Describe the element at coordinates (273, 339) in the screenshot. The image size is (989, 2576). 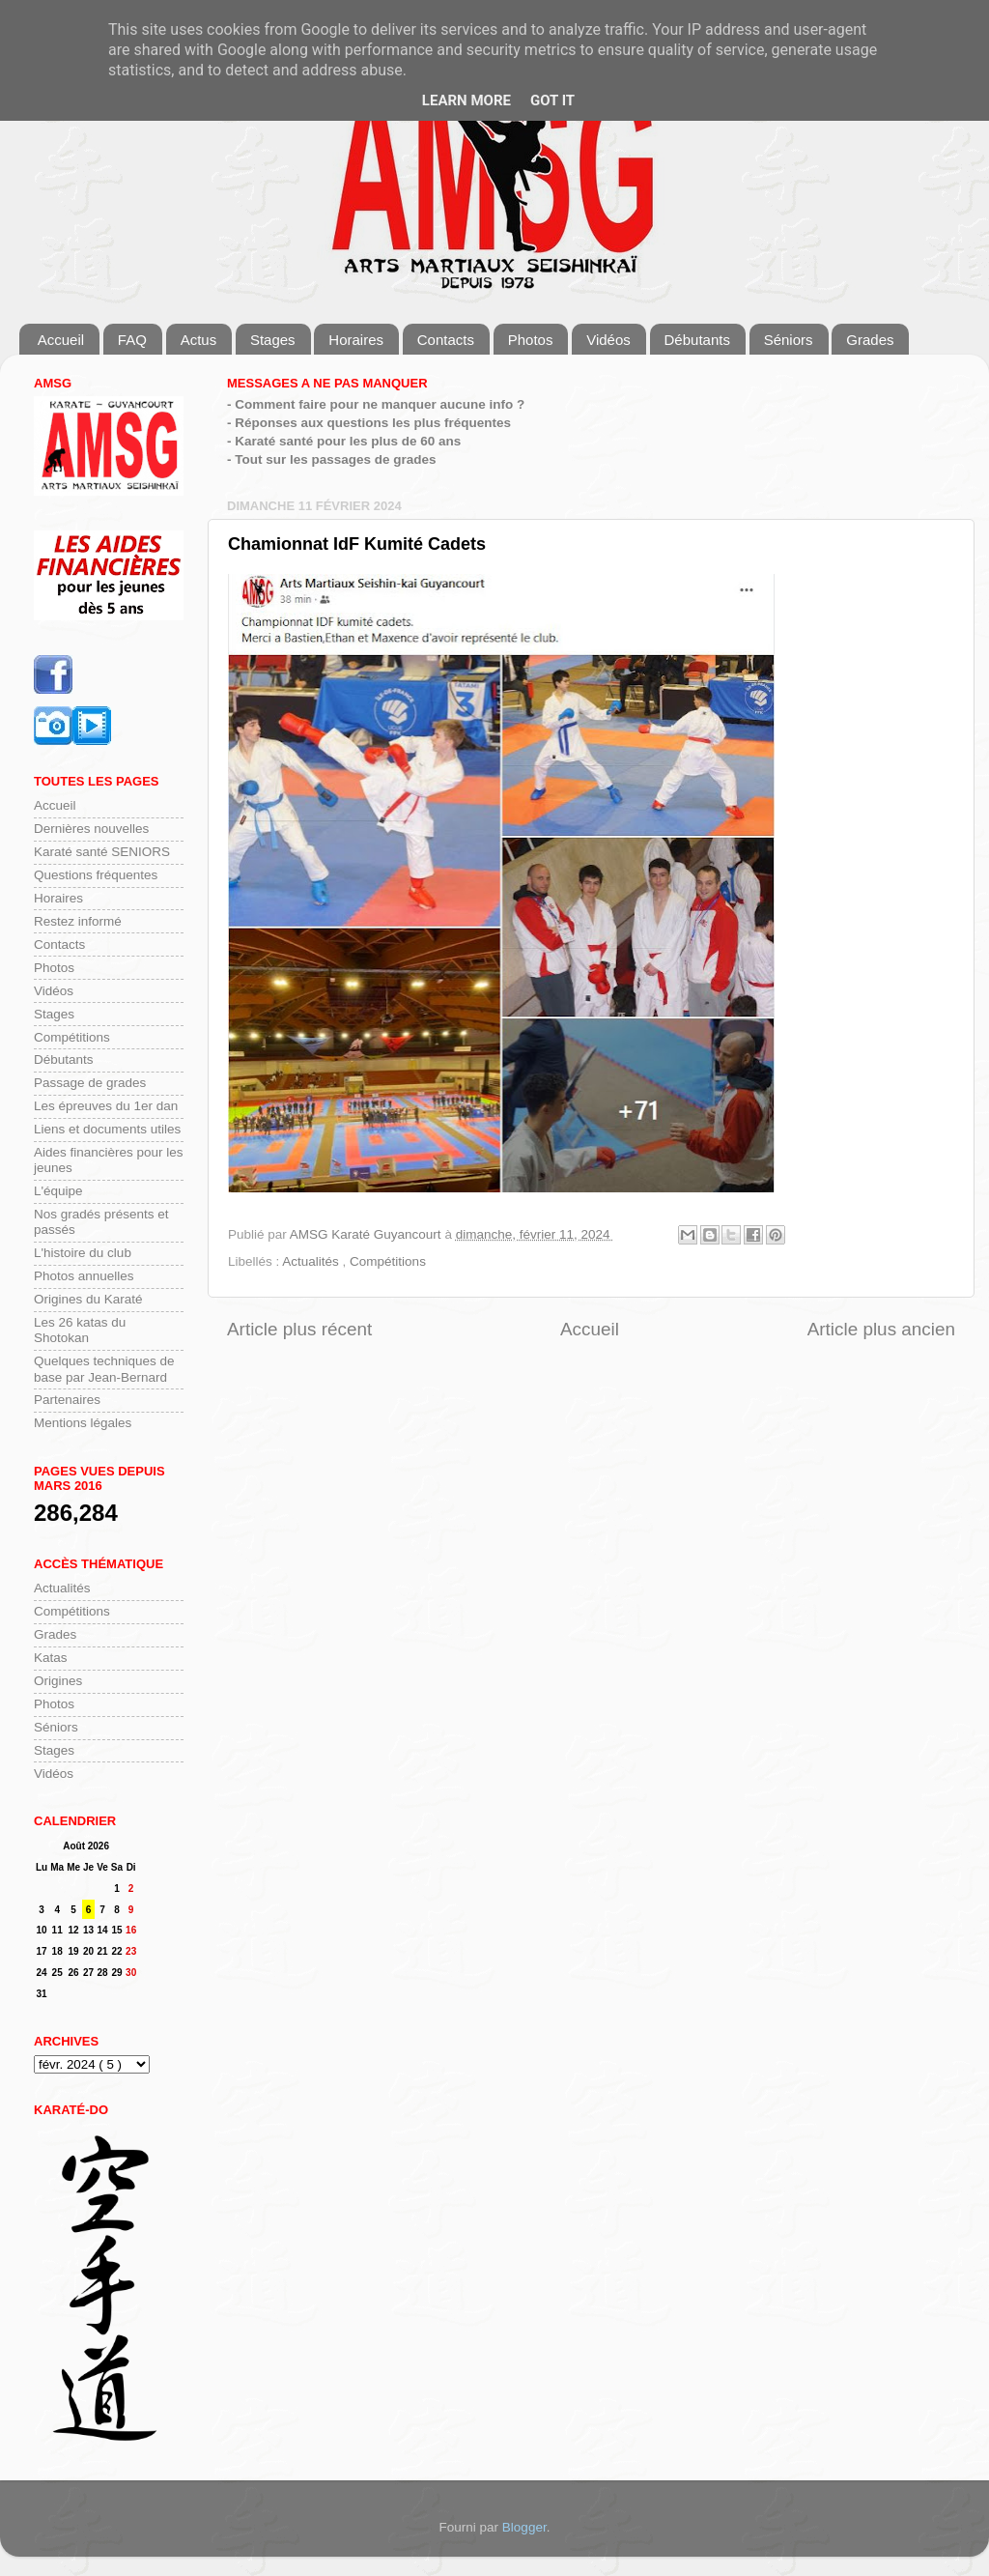
I see `Stages` at that location.